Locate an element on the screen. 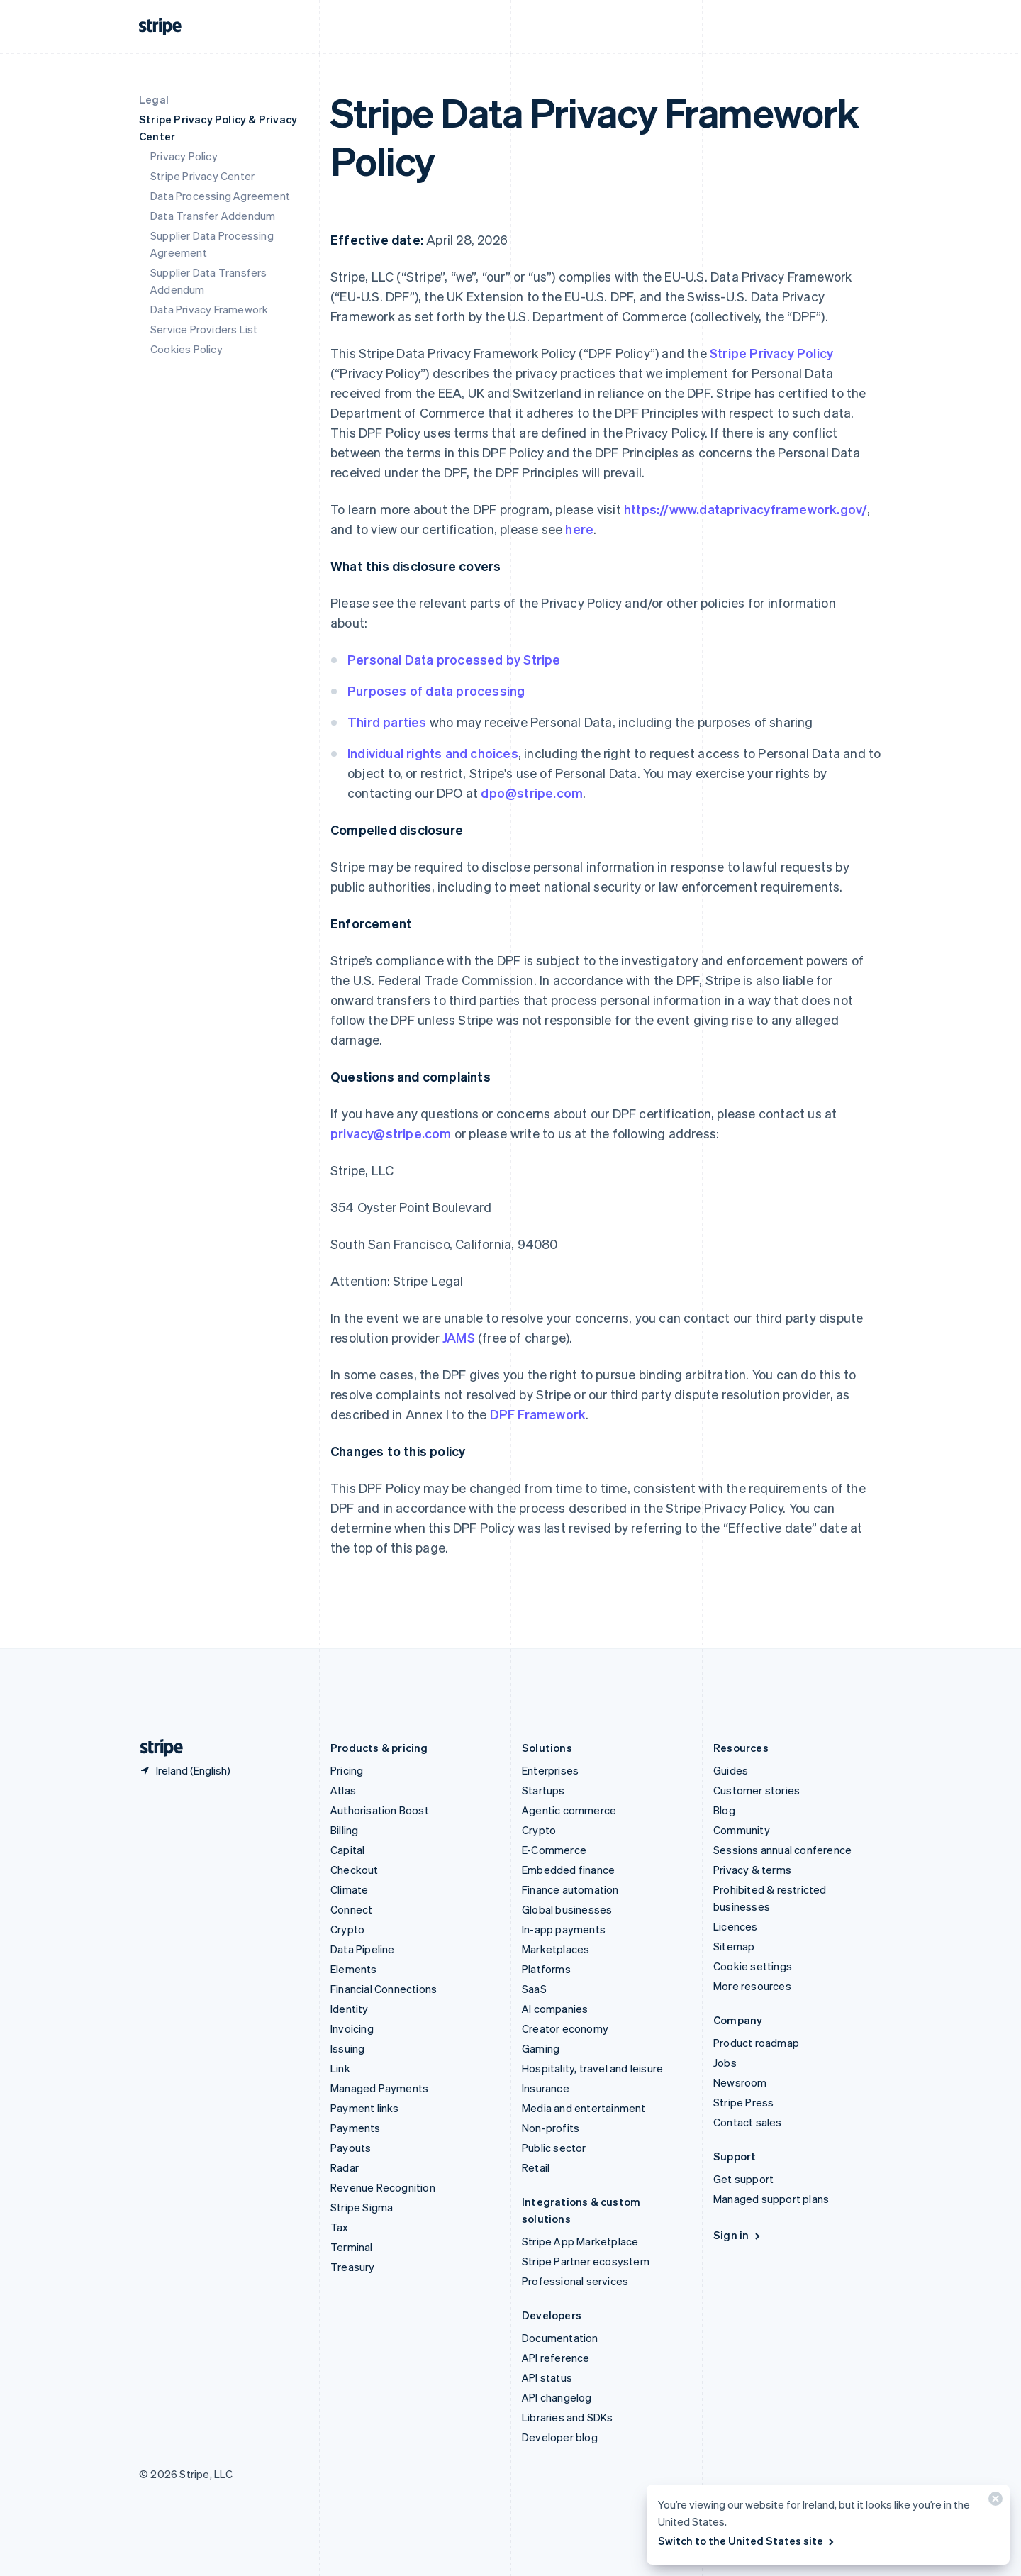 Image resolution: width=1021 pixels, height=2576 pixels. Checkout is located at coordinates (354, 1869).